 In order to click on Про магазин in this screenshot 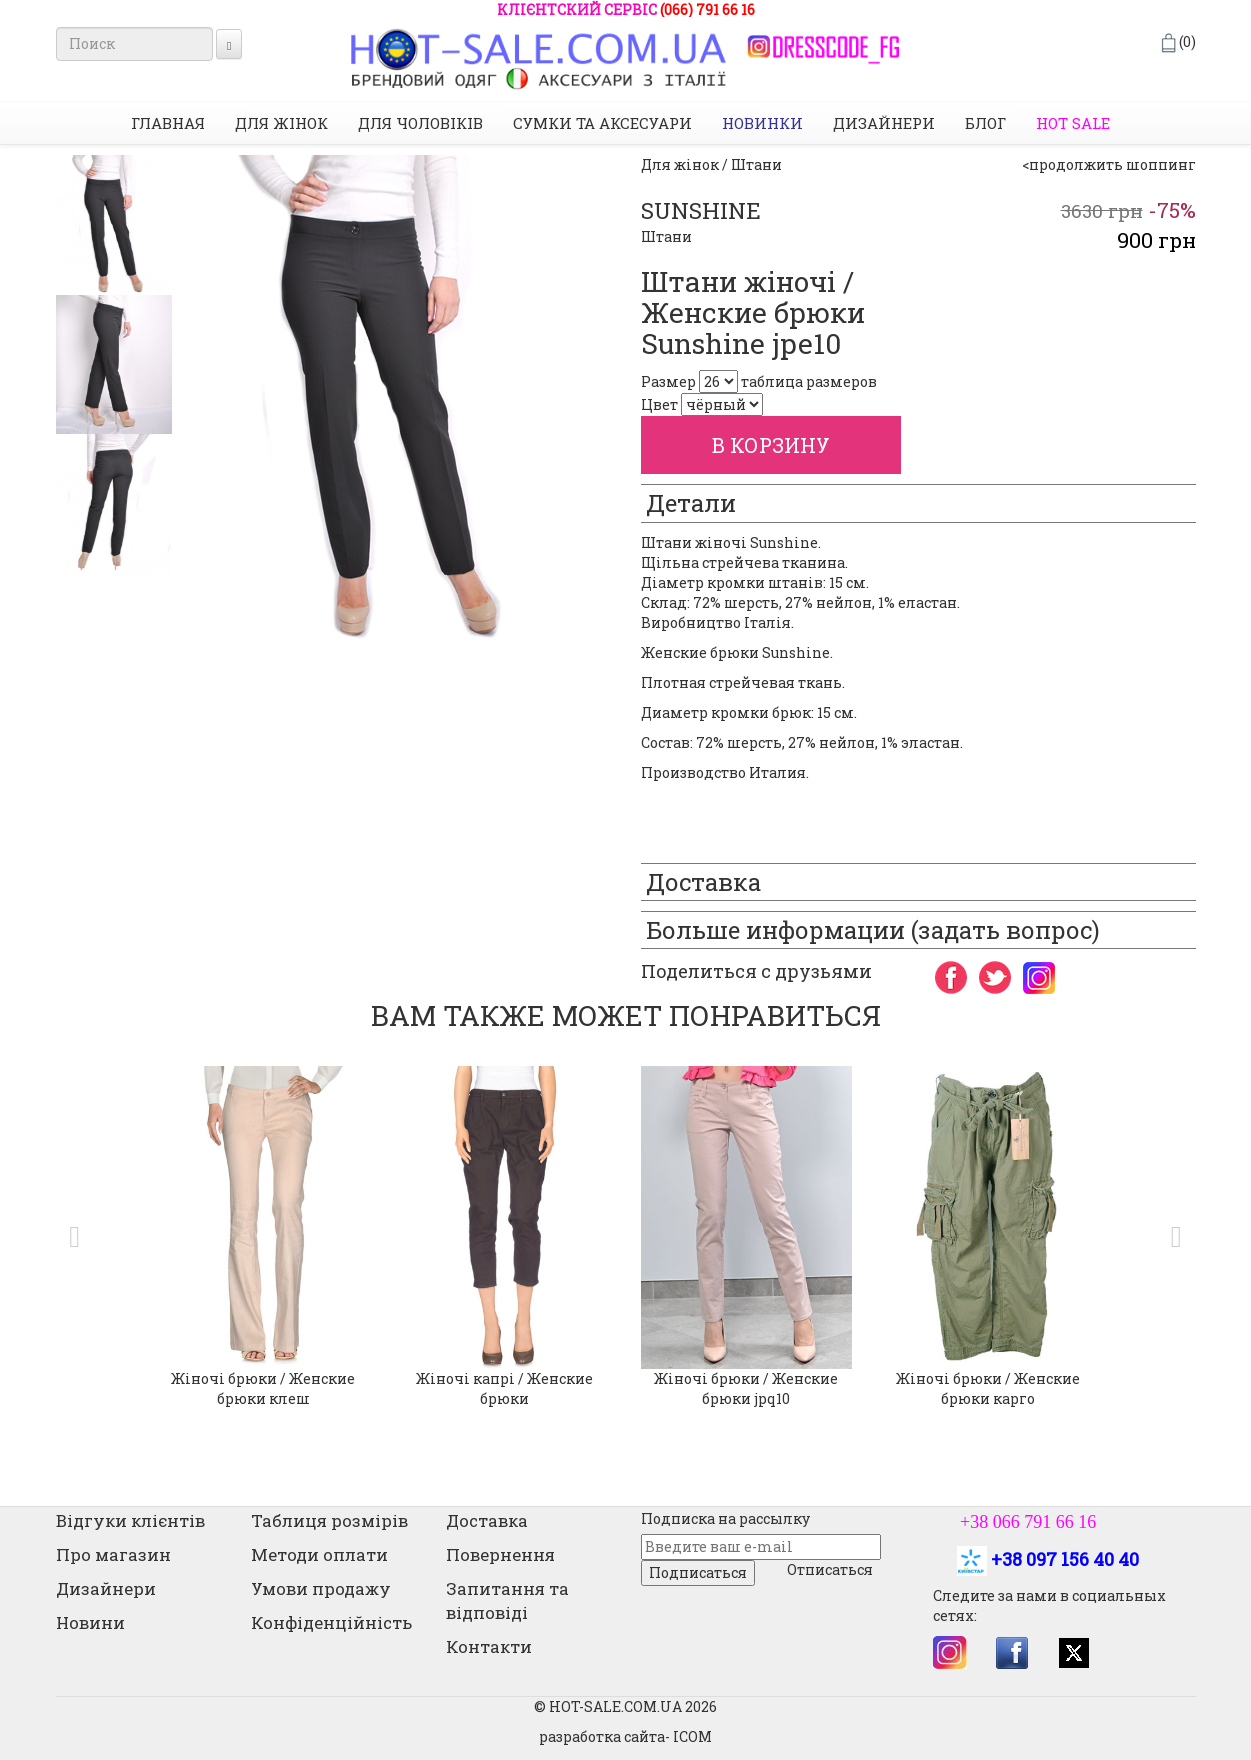, I will do `click(113, 1554)`.